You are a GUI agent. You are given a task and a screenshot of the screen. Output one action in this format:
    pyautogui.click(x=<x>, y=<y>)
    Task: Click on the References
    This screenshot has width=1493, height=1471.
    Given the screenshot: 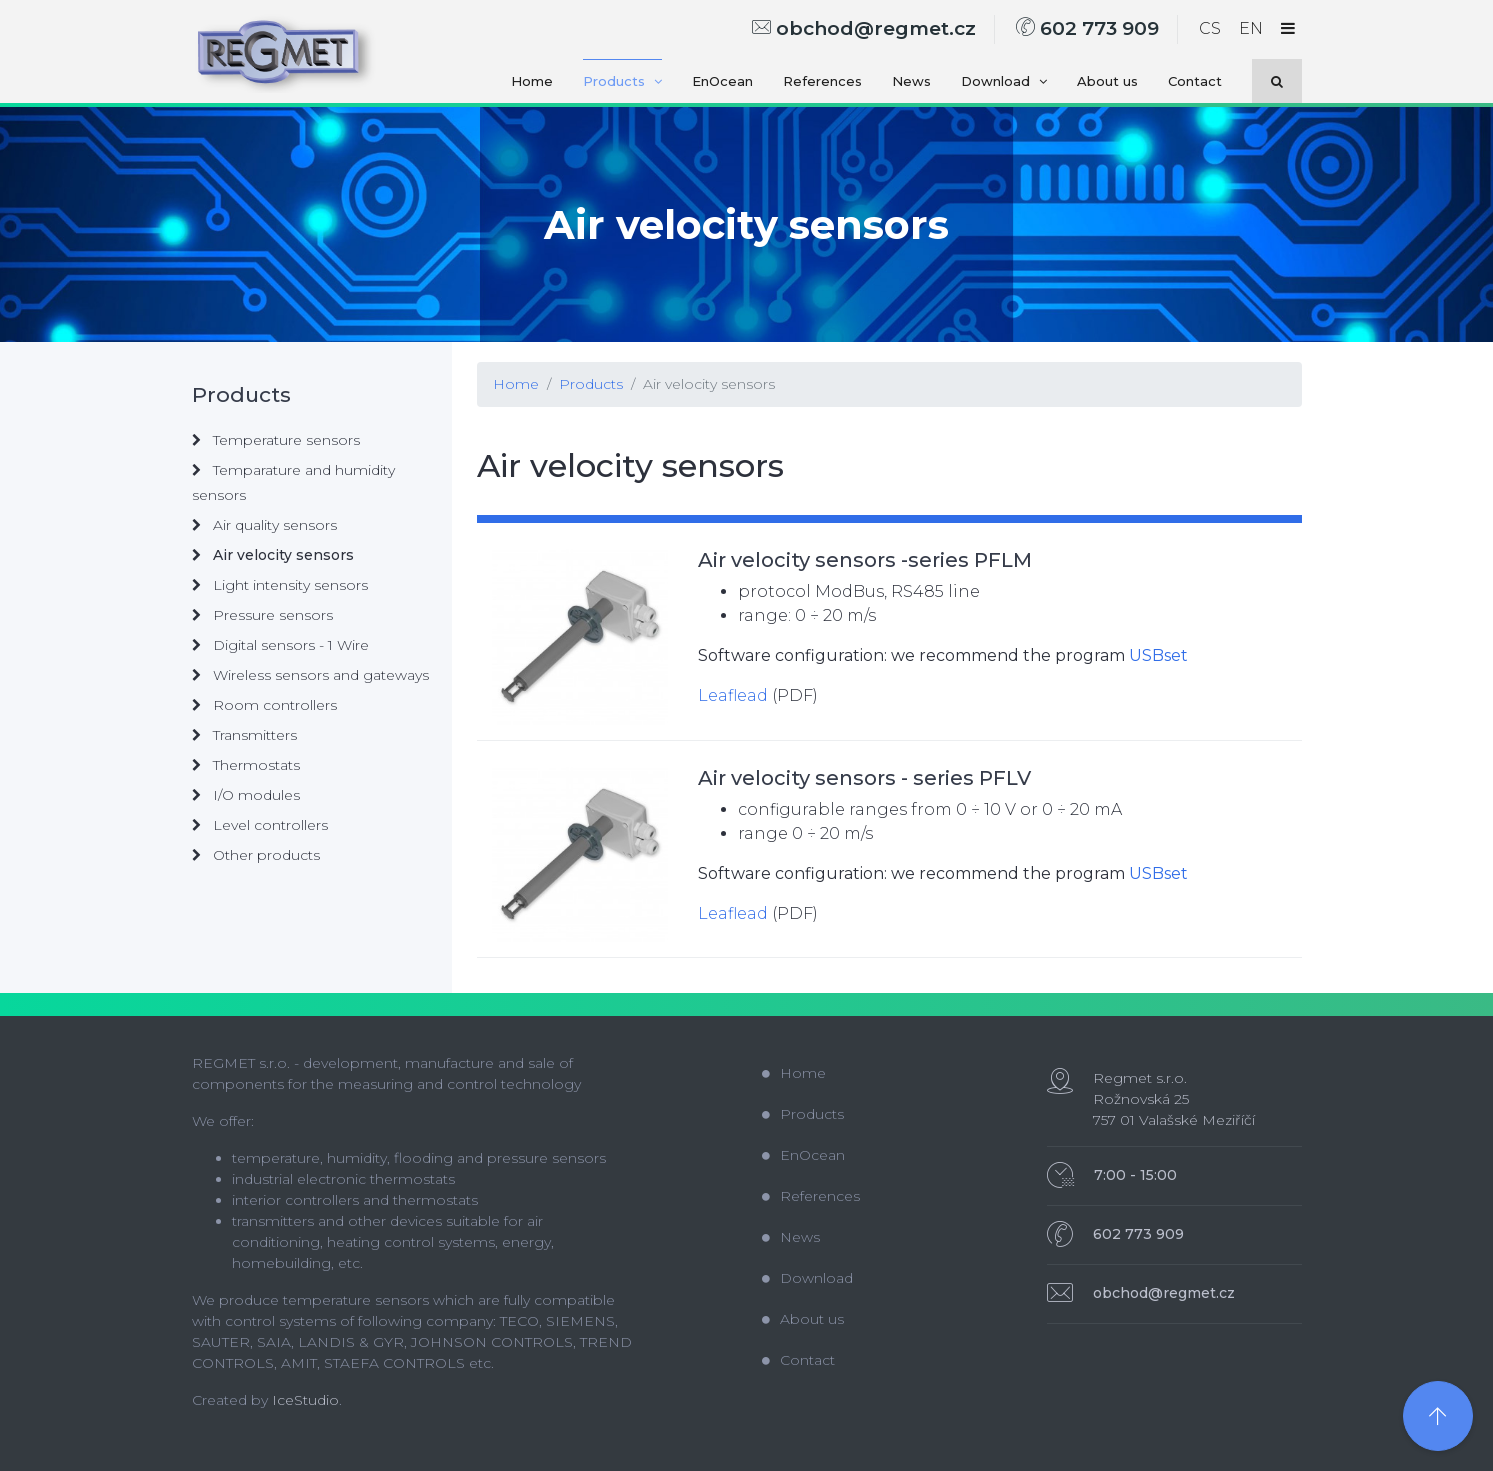 What is the action you would take?
    pyautogui.click(x=822, y=81)
    